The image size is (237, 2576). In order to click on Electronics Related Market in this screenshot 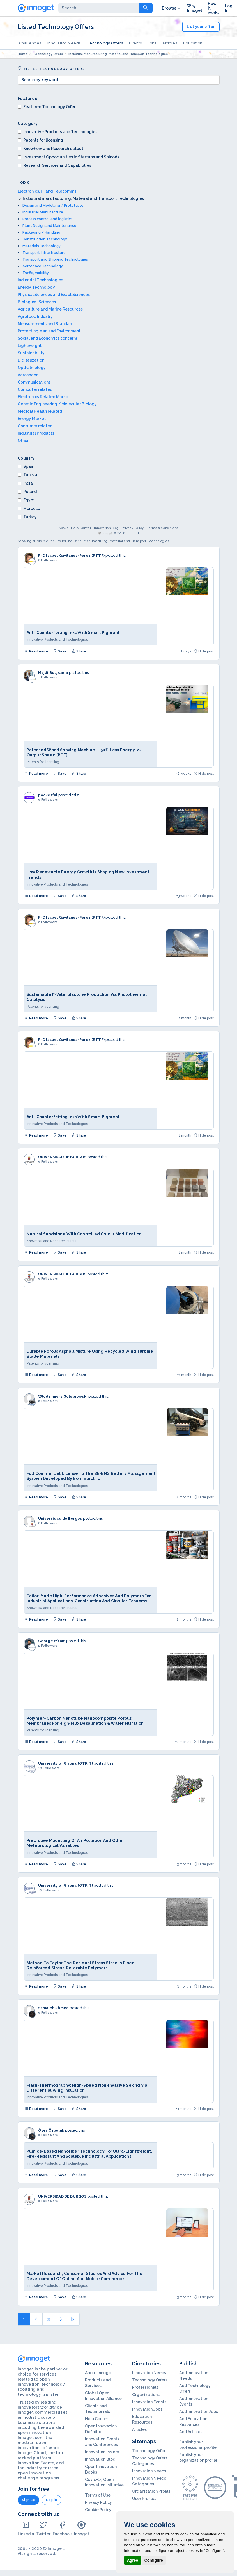, I will do `click(44, 396)`.